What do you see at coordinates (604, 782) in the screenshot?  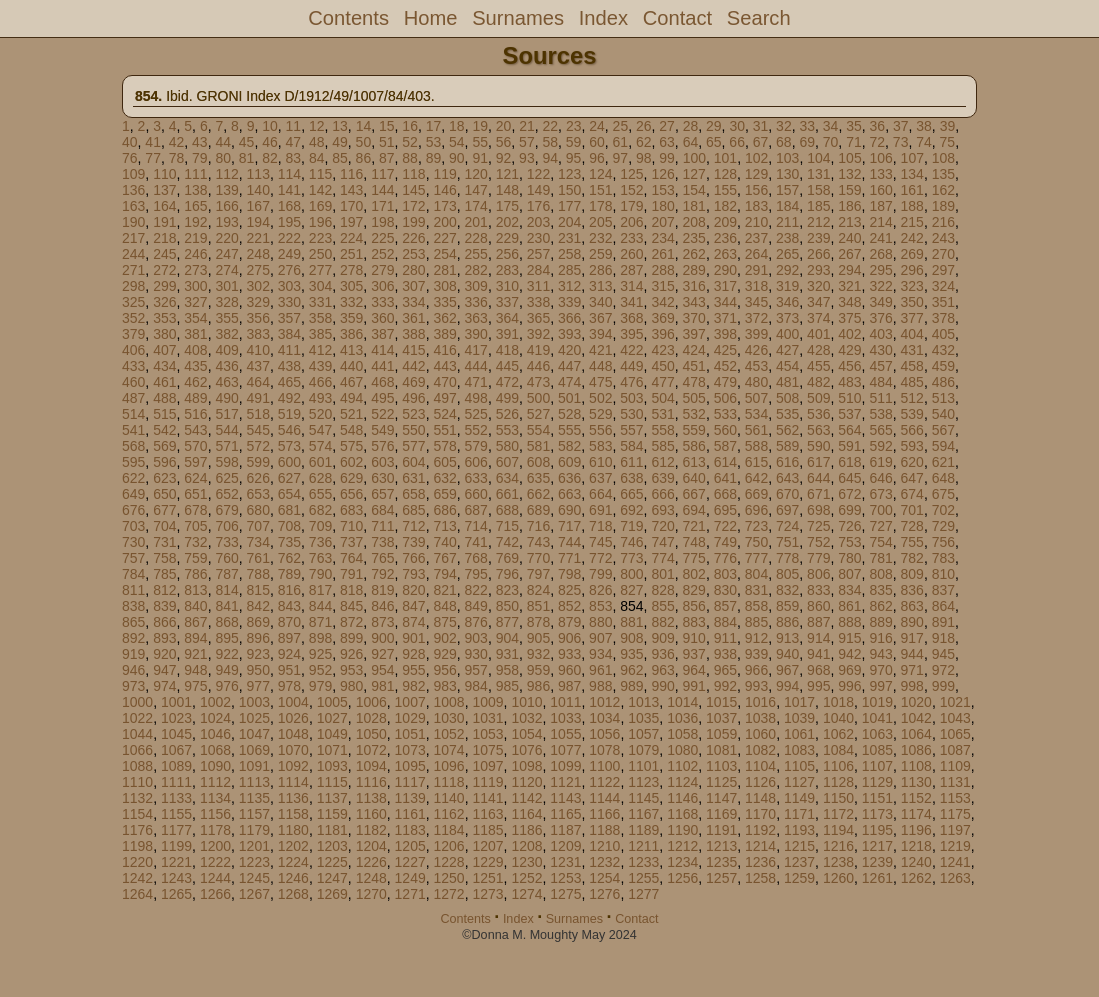 I see `1122` at bounding box center [604, 782].